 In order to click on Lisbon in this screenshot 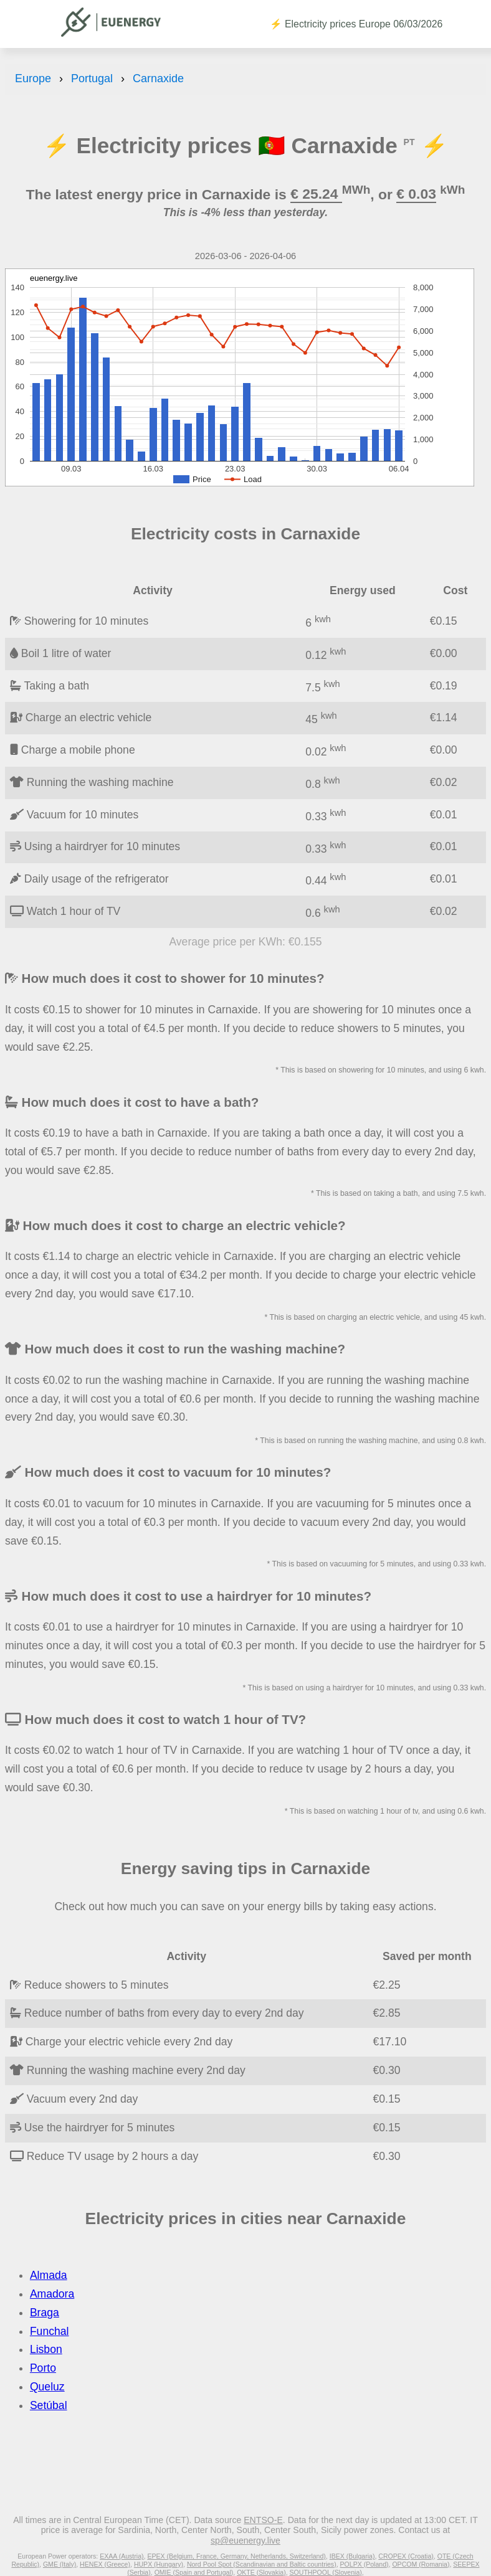, I will do `click(46, 2349)`.